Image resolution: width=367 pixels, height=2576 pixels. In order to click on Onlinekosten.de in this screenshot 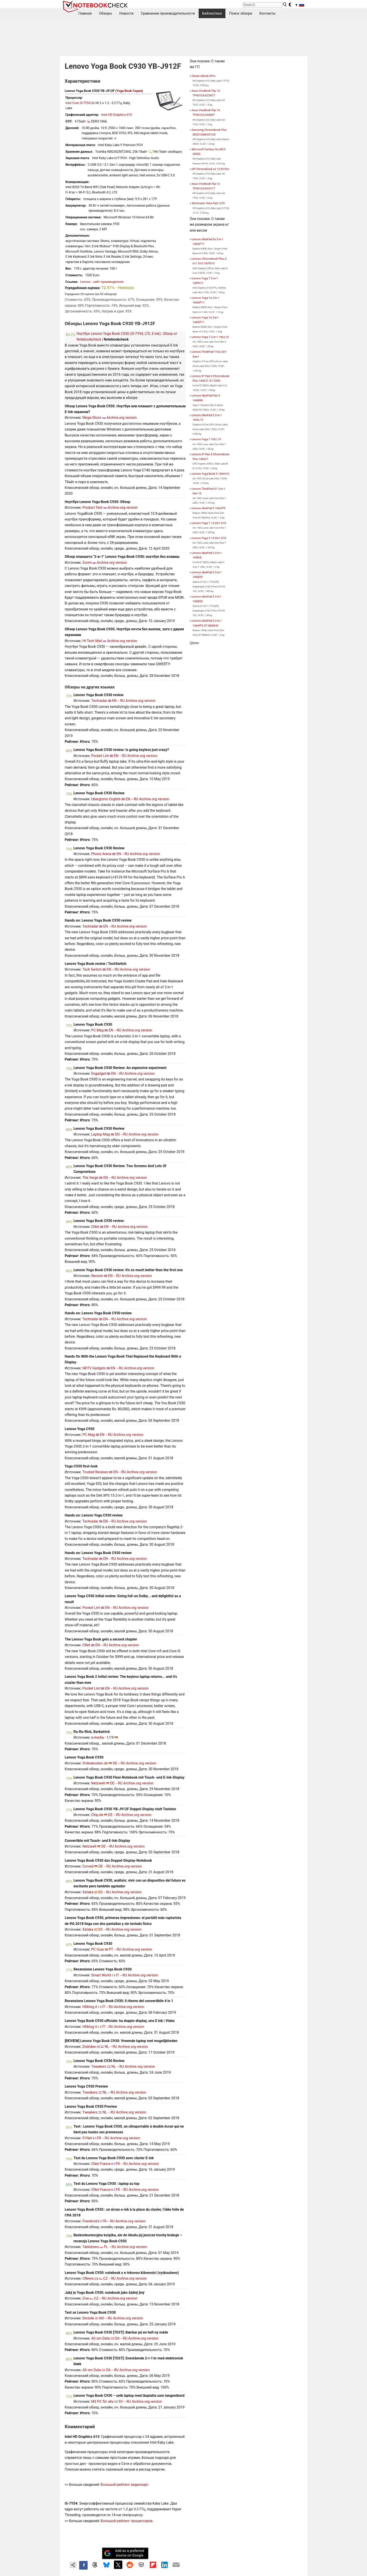, I will do `click(95, 1763)`.